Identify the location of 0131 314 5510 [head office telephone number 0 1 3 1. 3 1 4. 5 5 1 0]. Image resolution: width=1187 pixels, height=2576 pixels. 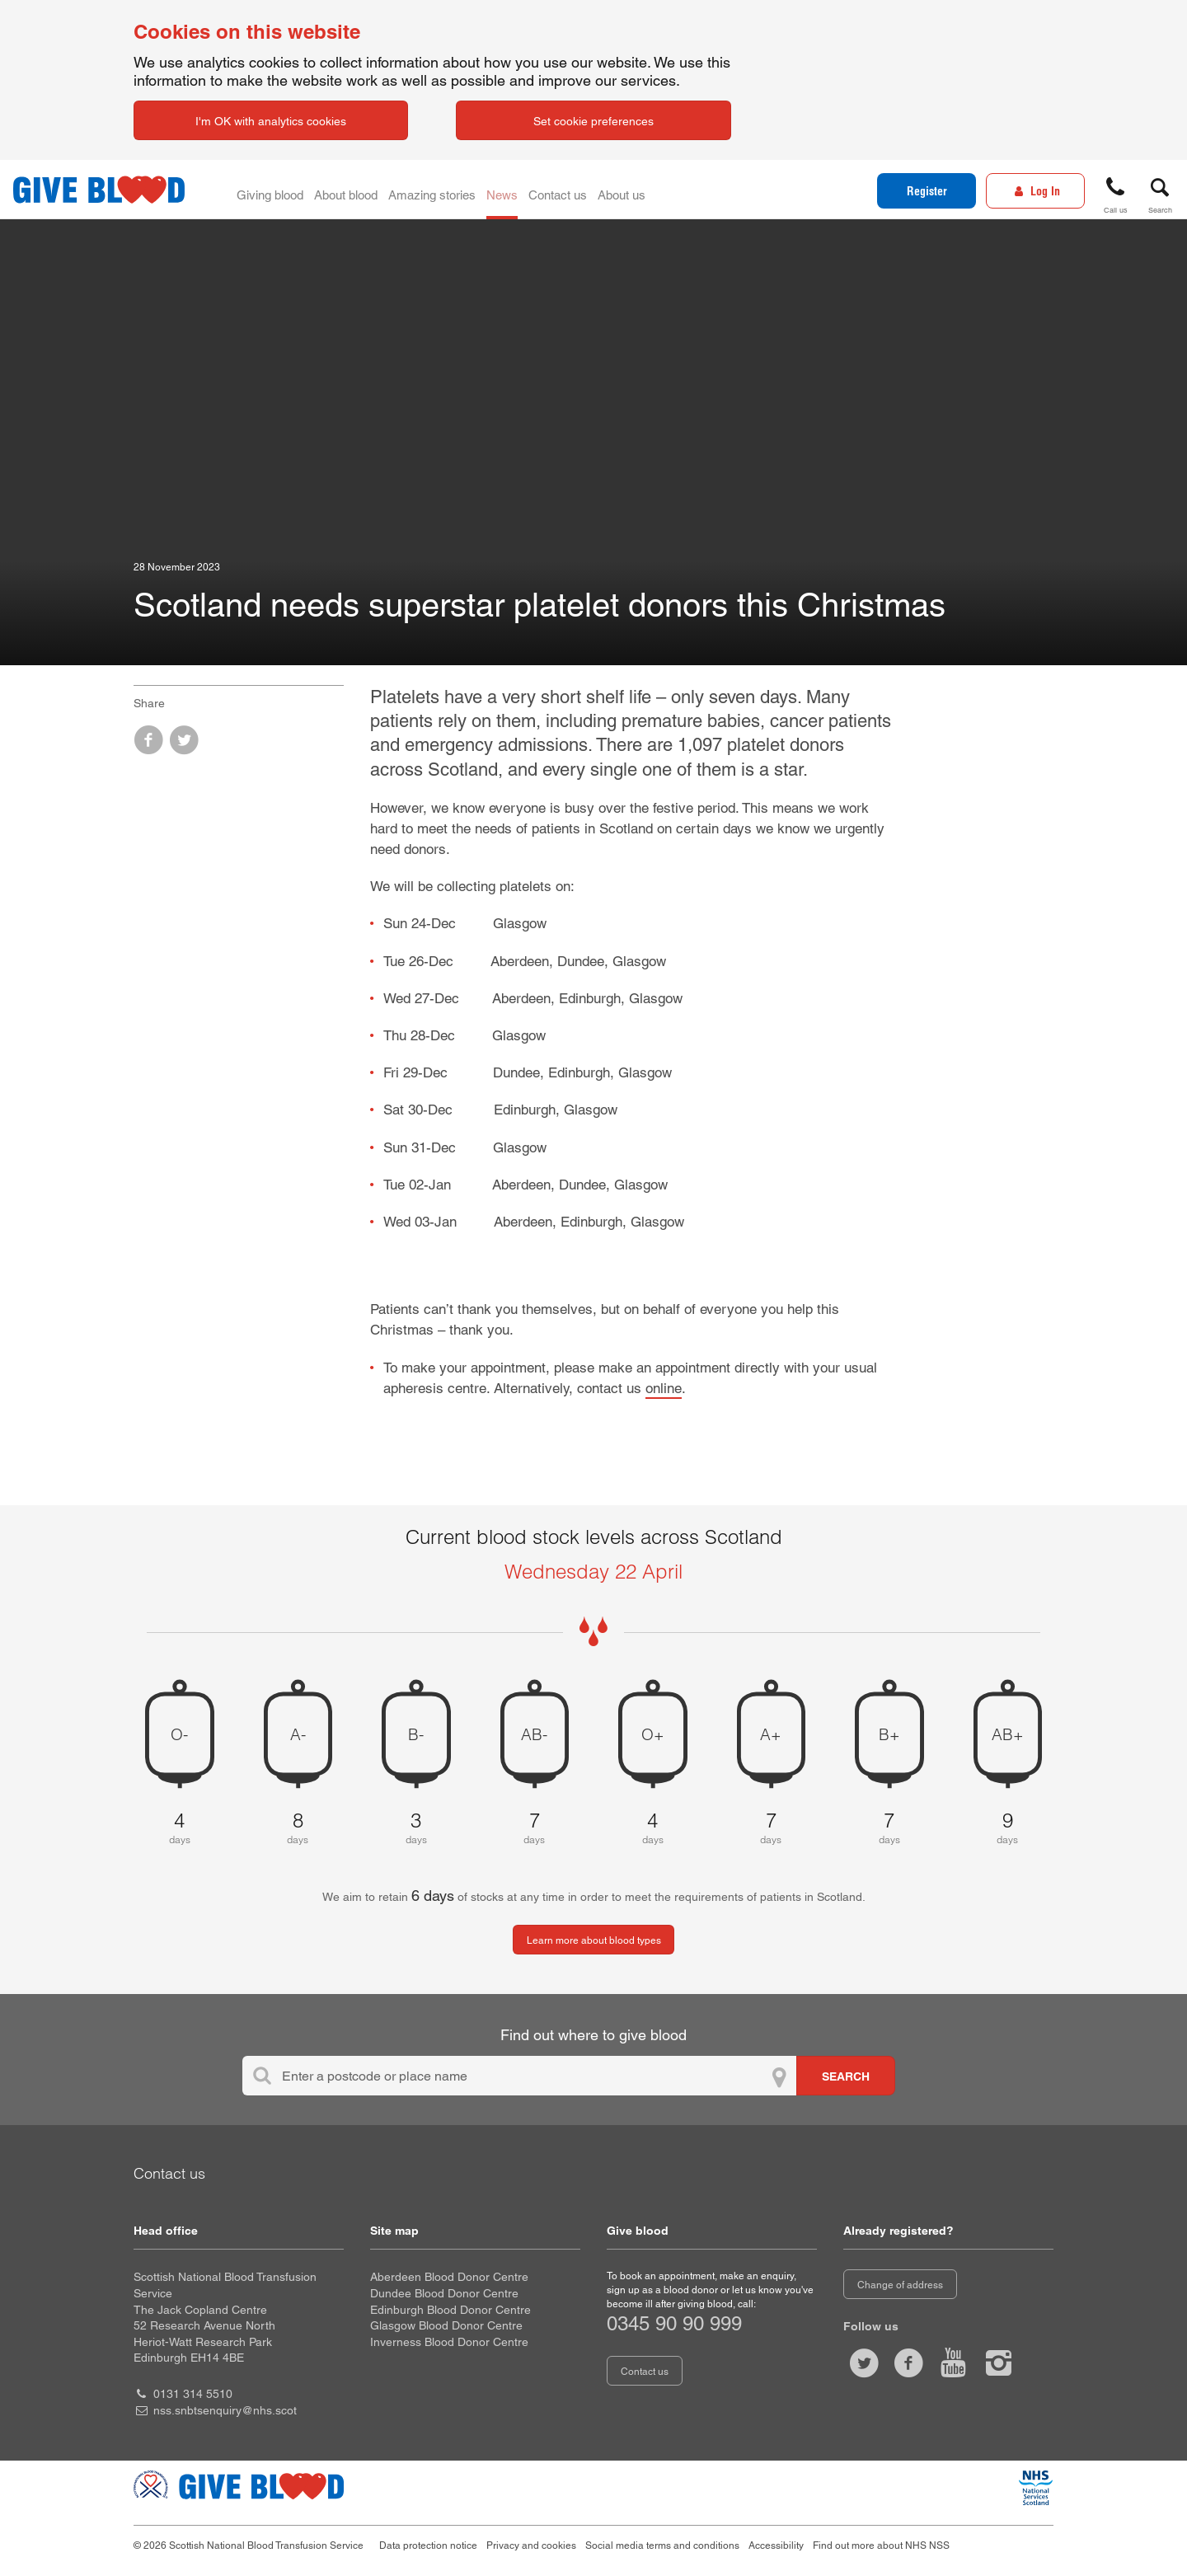
(192, 2393).